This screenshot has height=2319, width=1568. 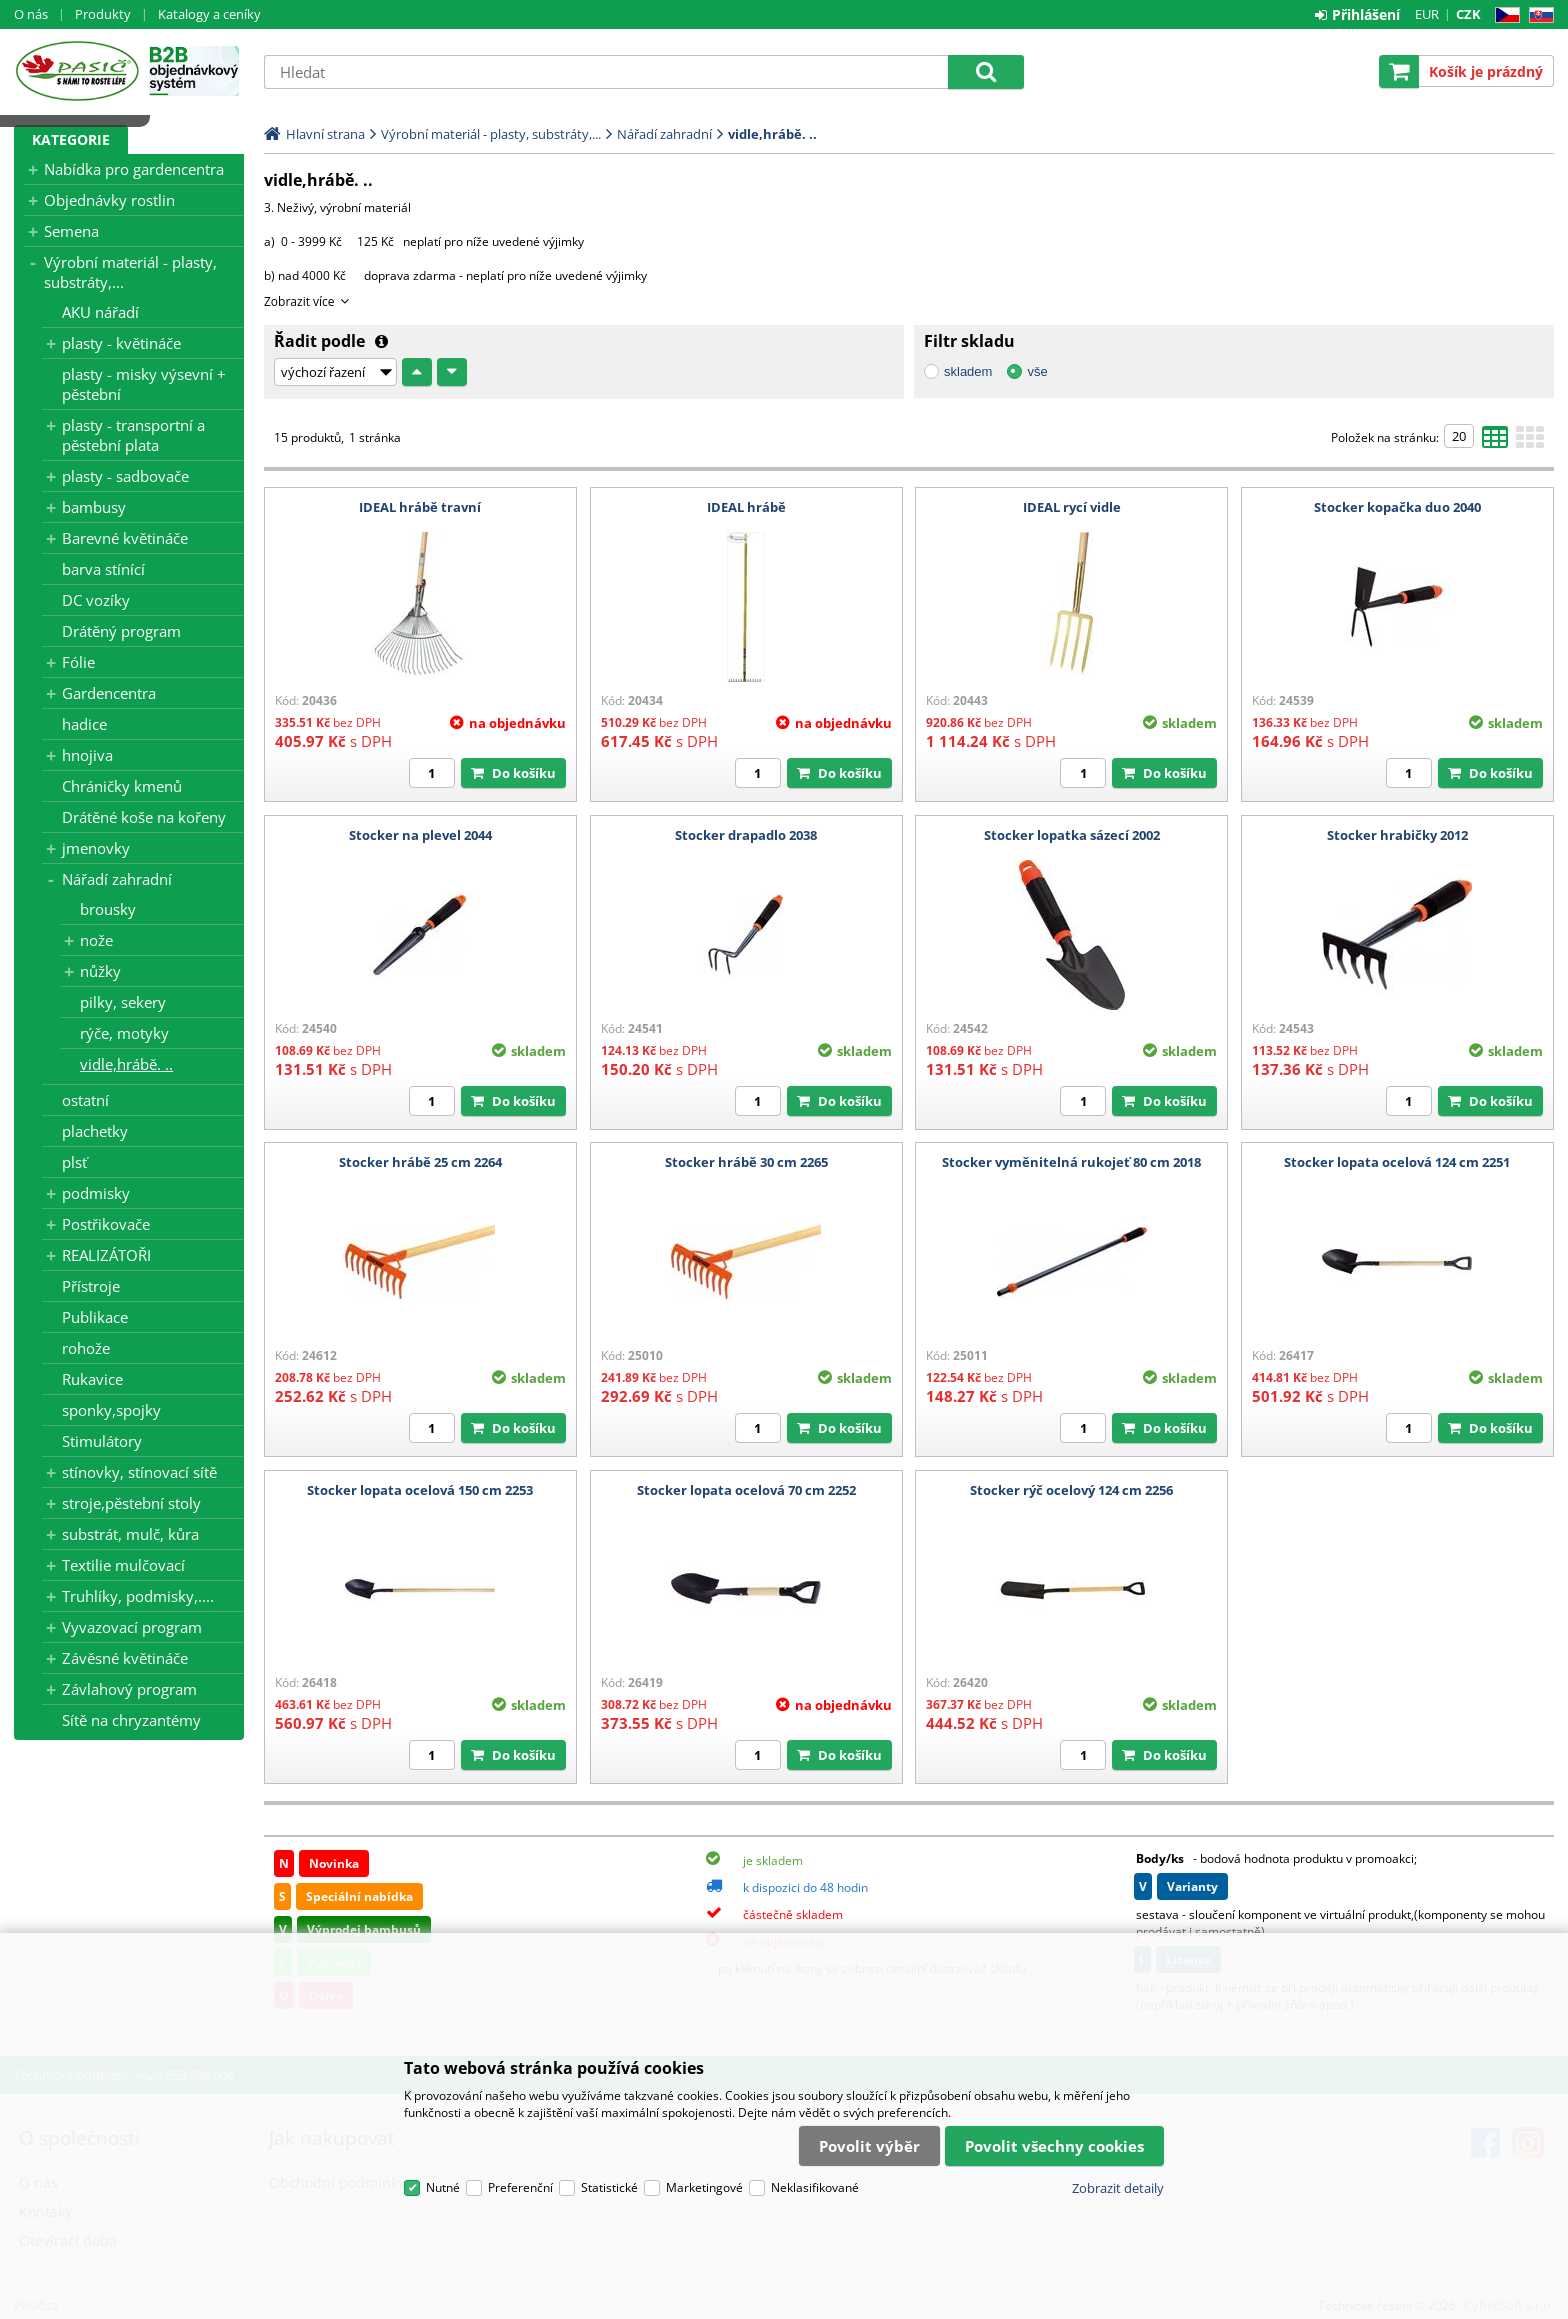 I want to click on Závěsné květináče, so click(x=125, y=1658).